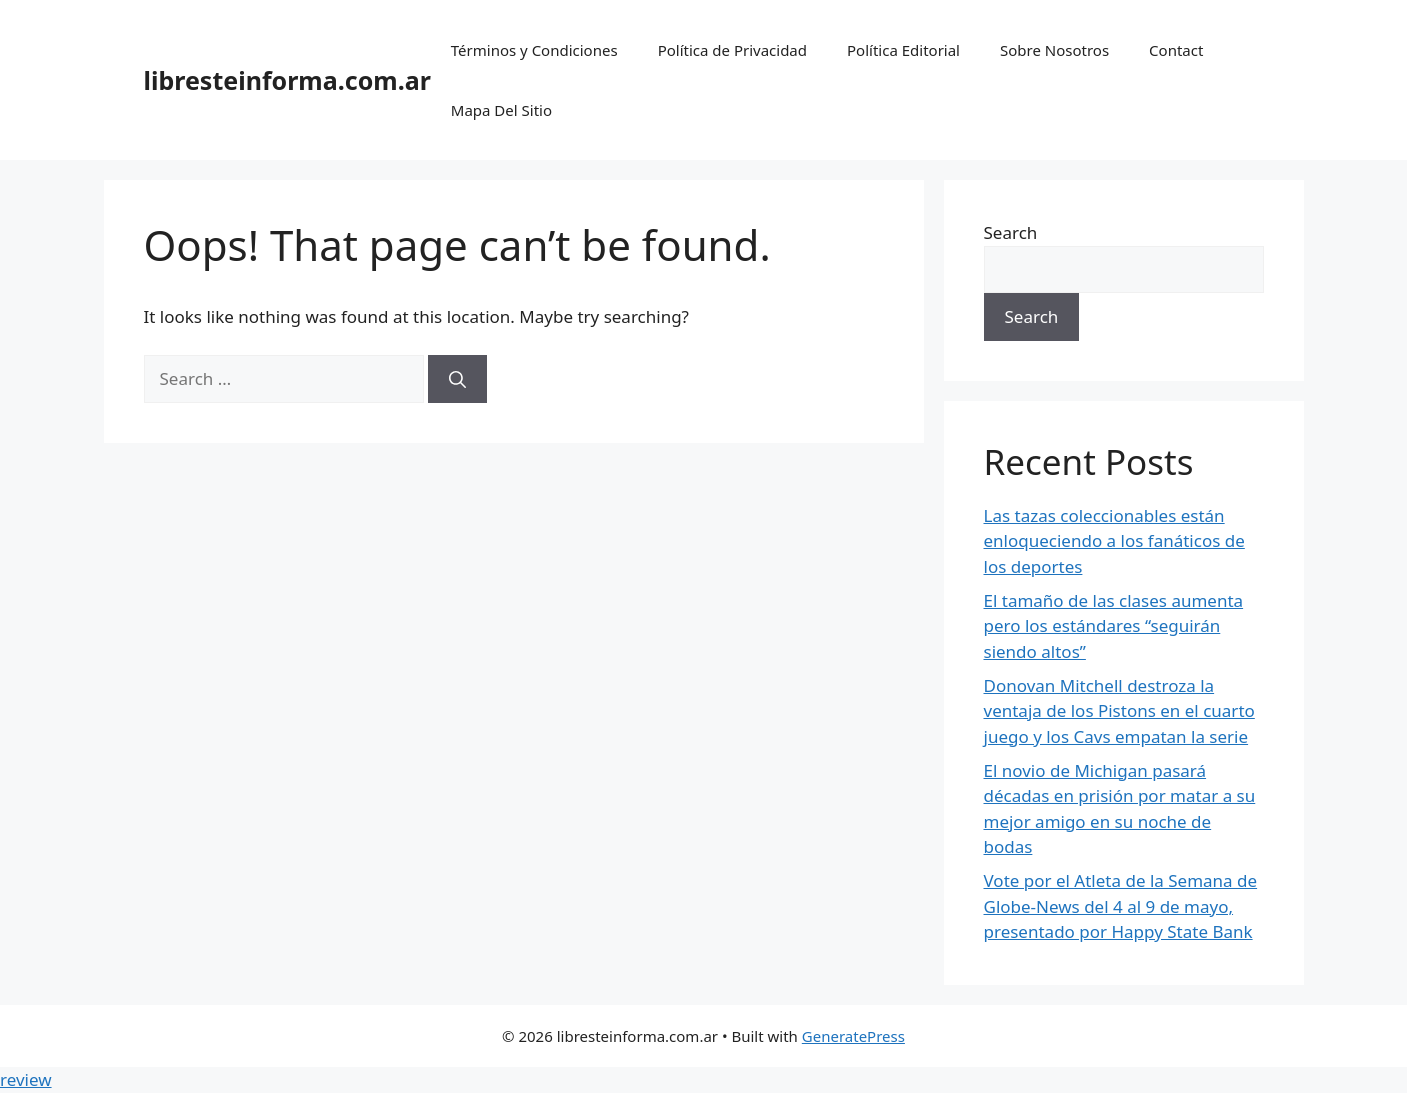 This screenshot has height=1093, width=1407. I want to click on Política de Privacidad, so click(732, 50).